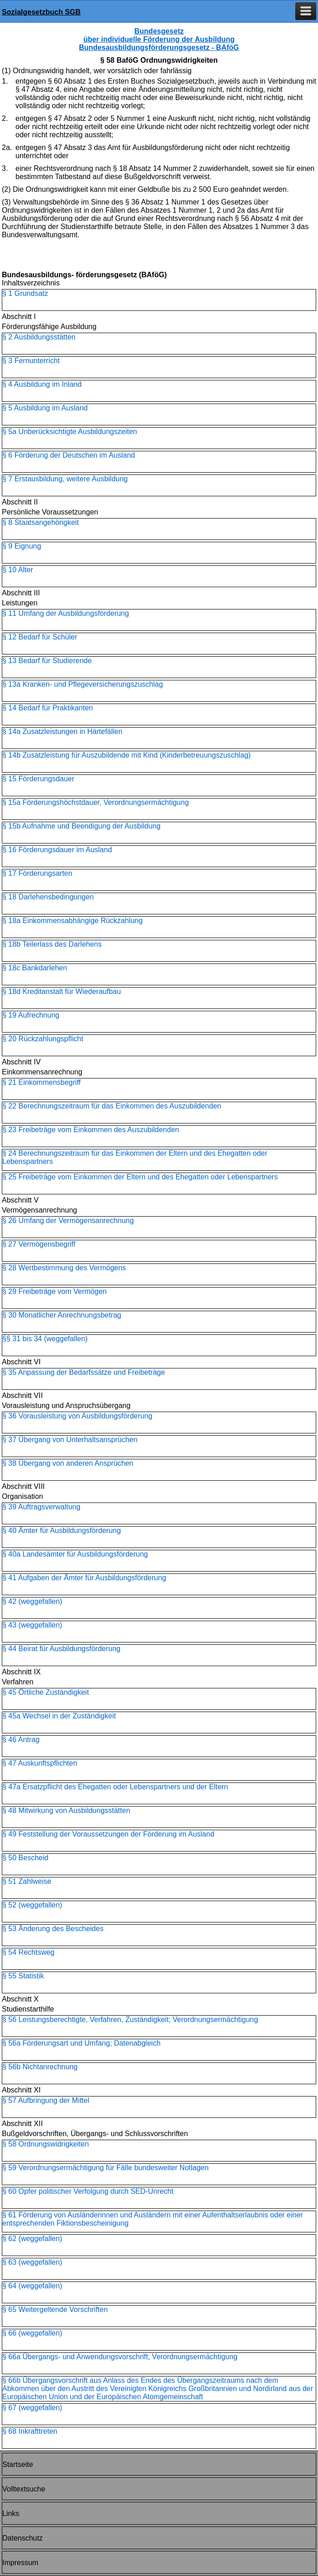  I want to click on § 3 Fernunterricht, so click(31, 360).